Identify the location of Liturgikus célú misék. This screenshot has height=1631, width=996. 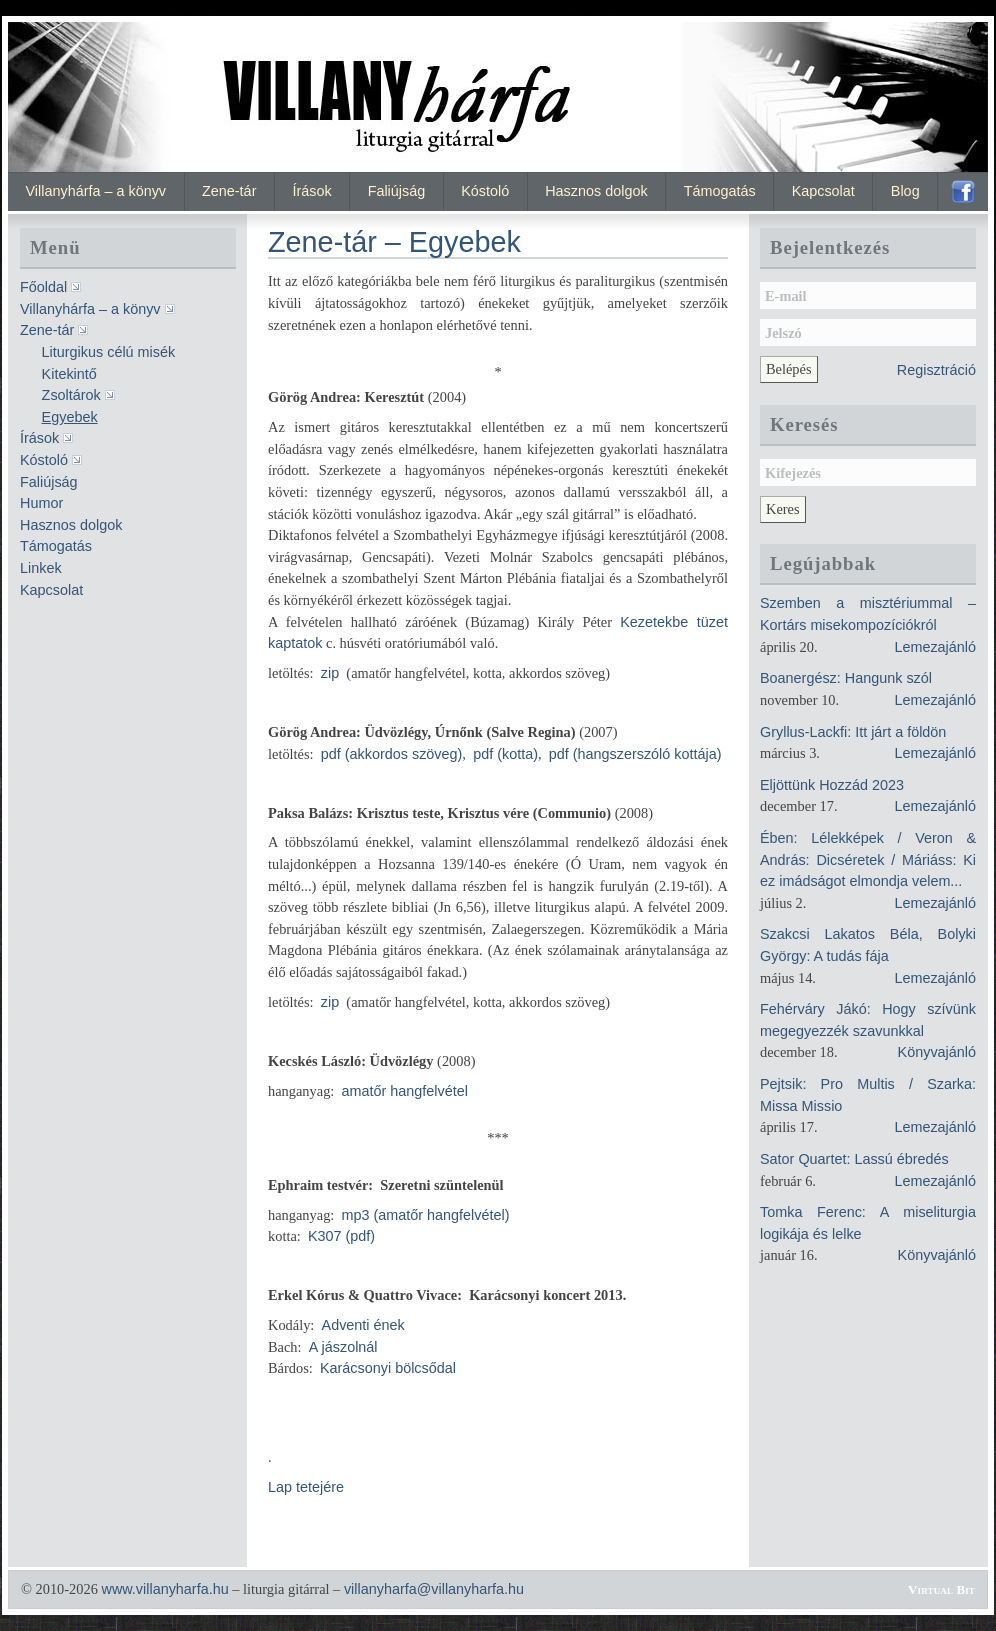
(109, 352).